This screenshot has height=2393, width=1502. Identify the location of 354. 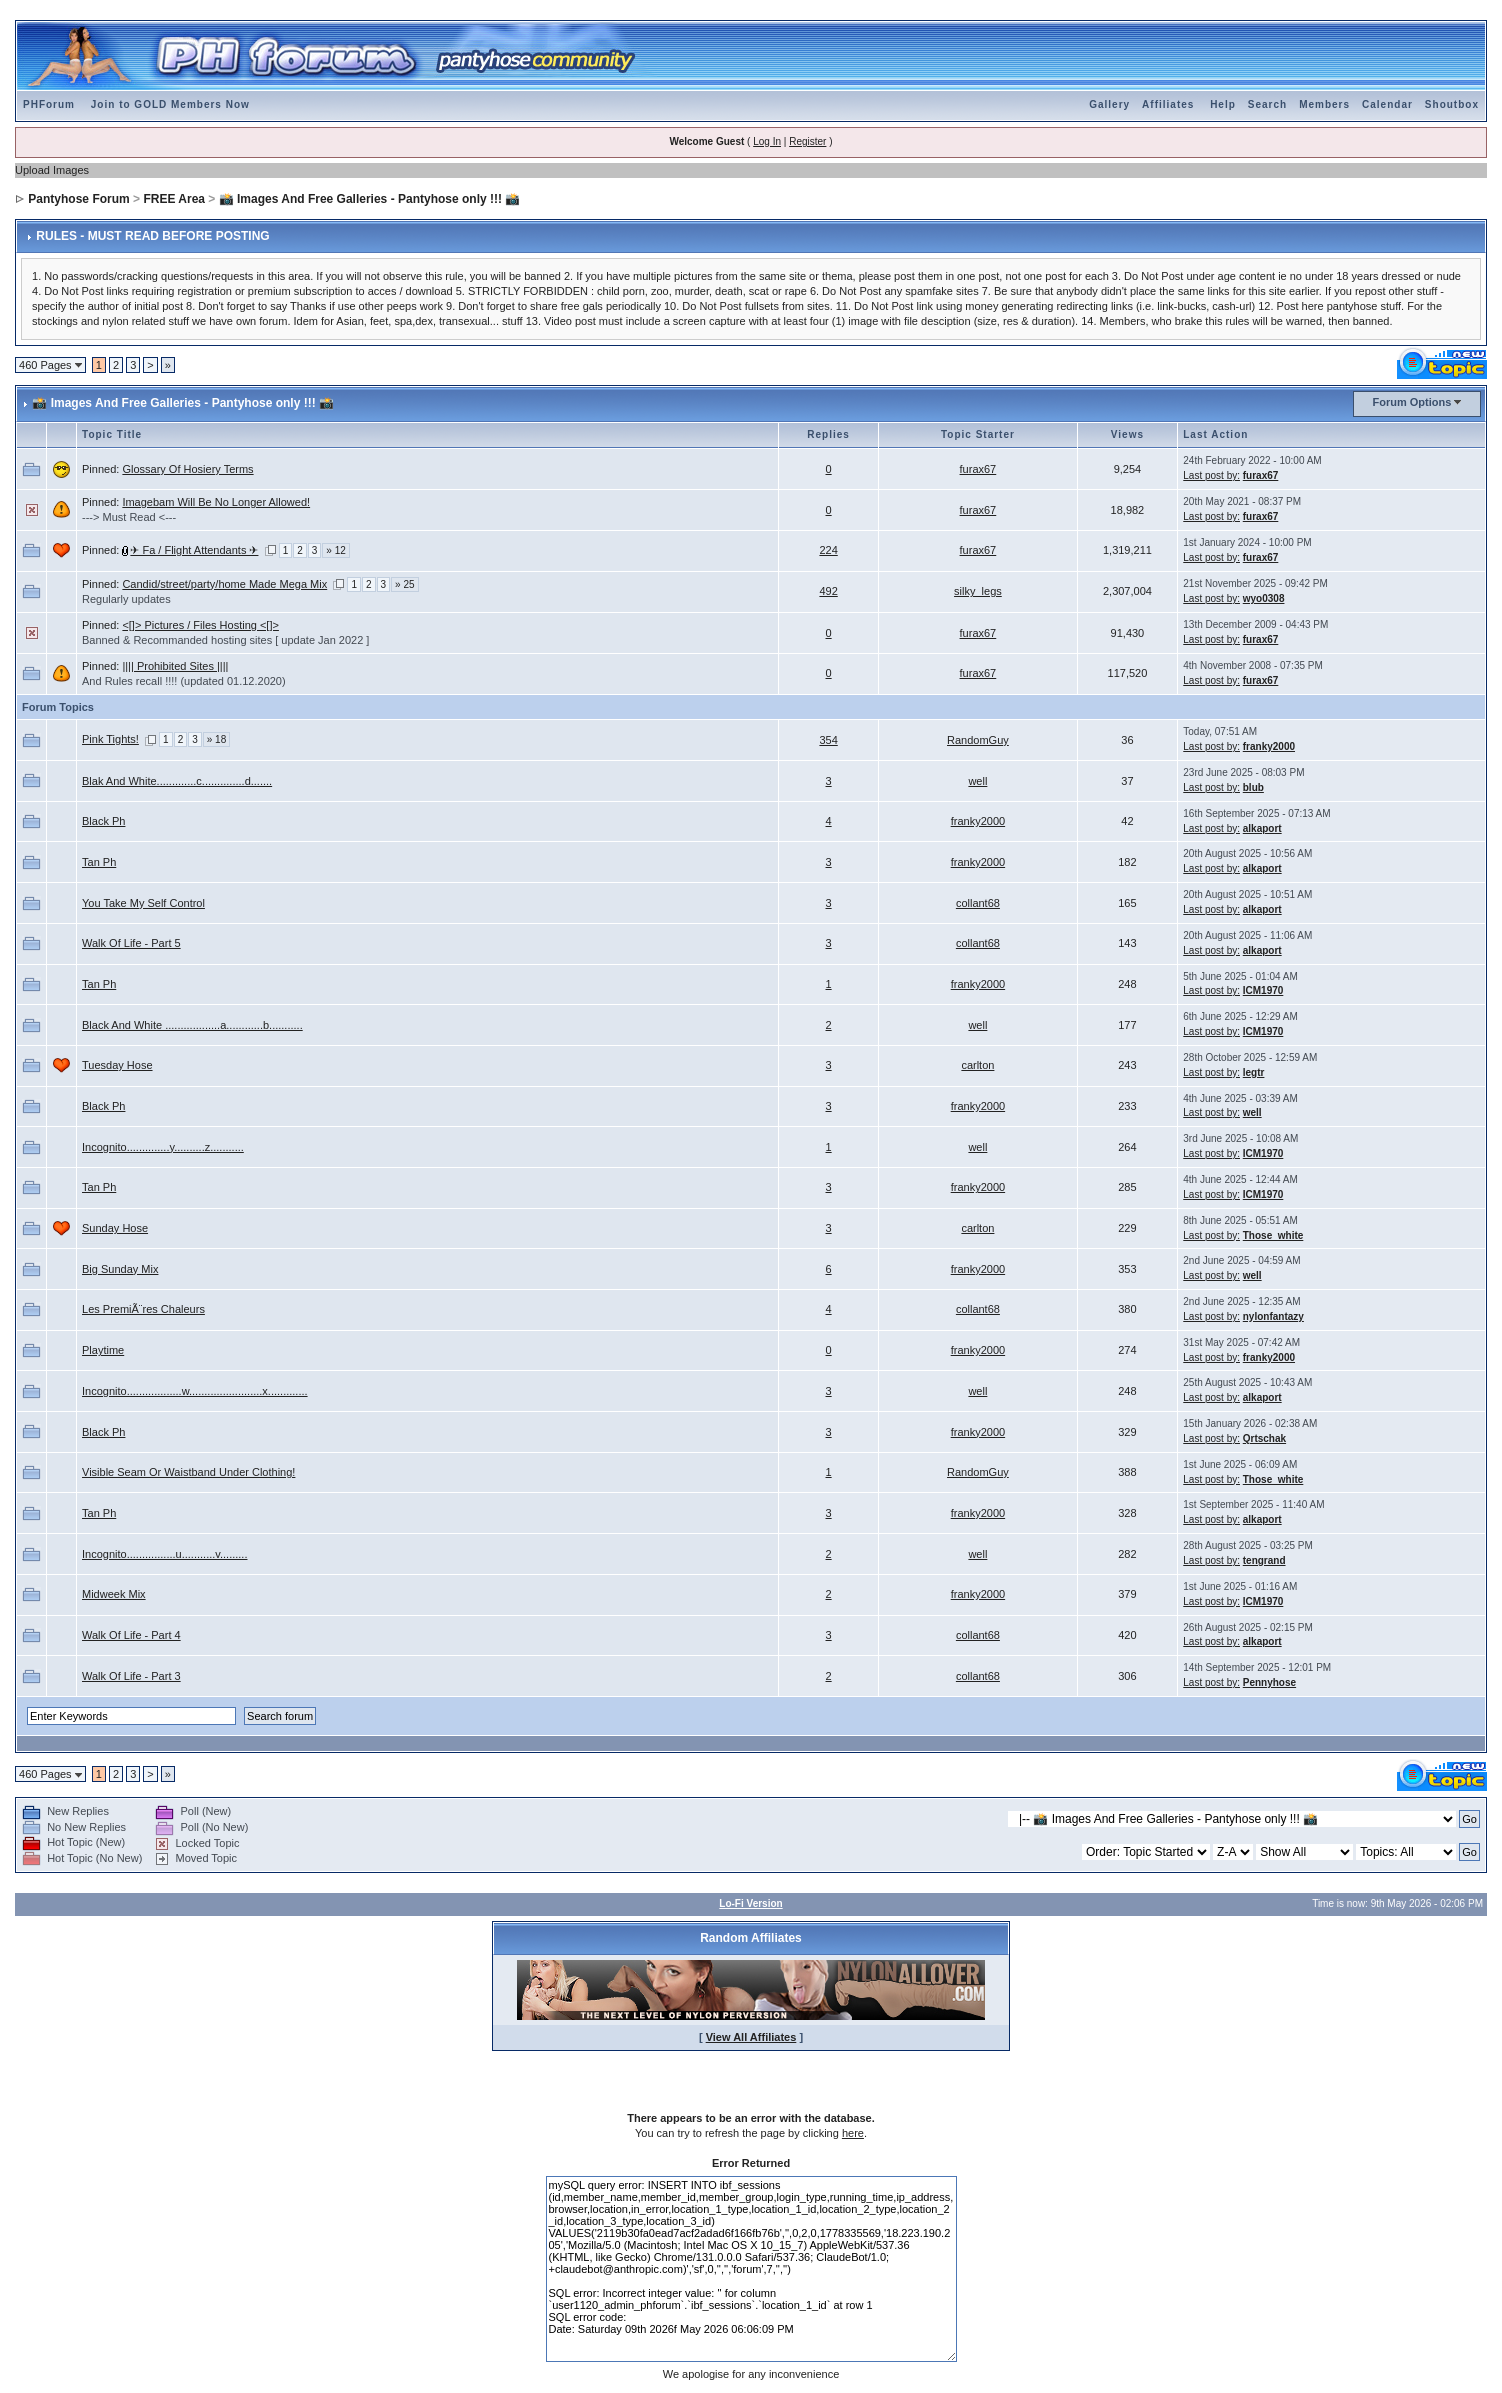
(828, 740).